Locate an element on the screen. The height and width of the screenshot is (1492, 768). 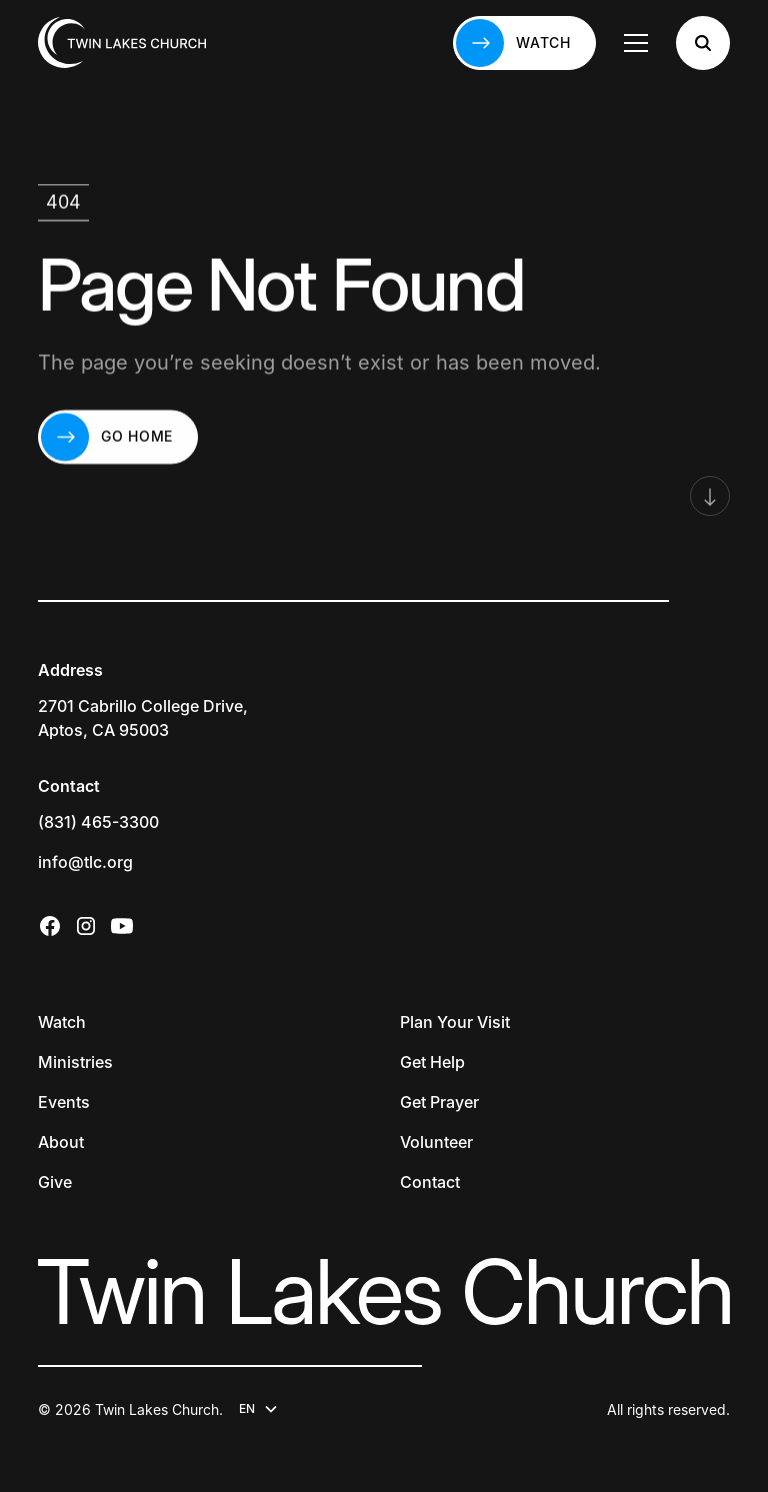
(831) 465-3300 is located at coordinates (98, 822).